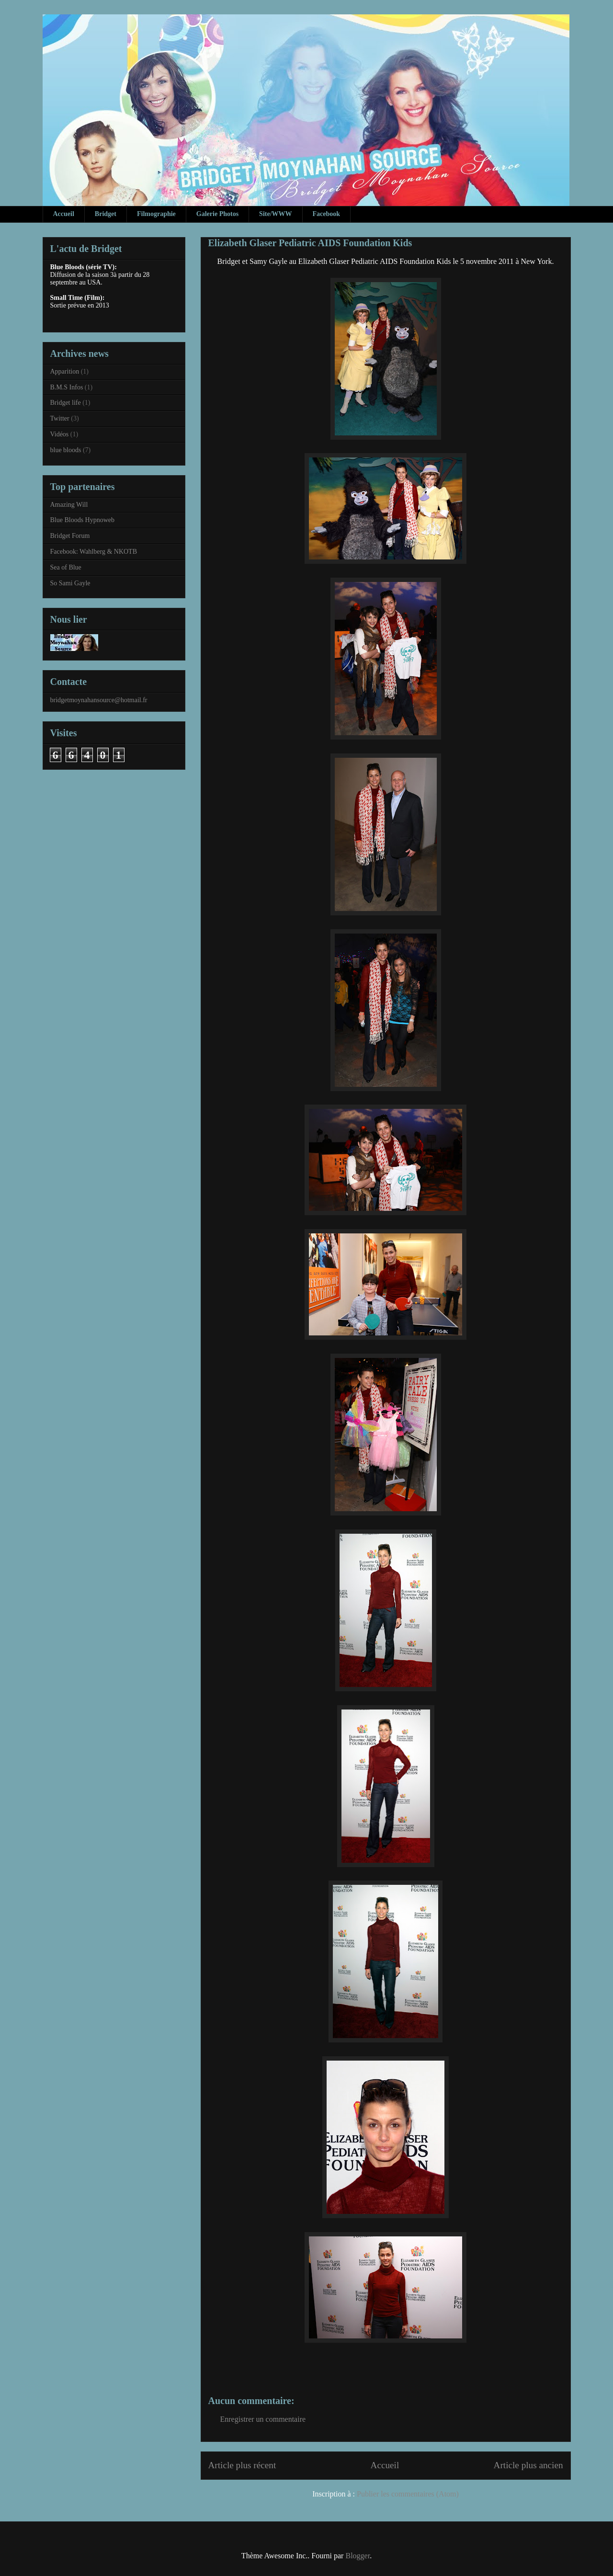 The width and height of the screenshot is (613, 2576). I want to click on Facebook: Wahlberg & NKOTB, so click(93, 551).